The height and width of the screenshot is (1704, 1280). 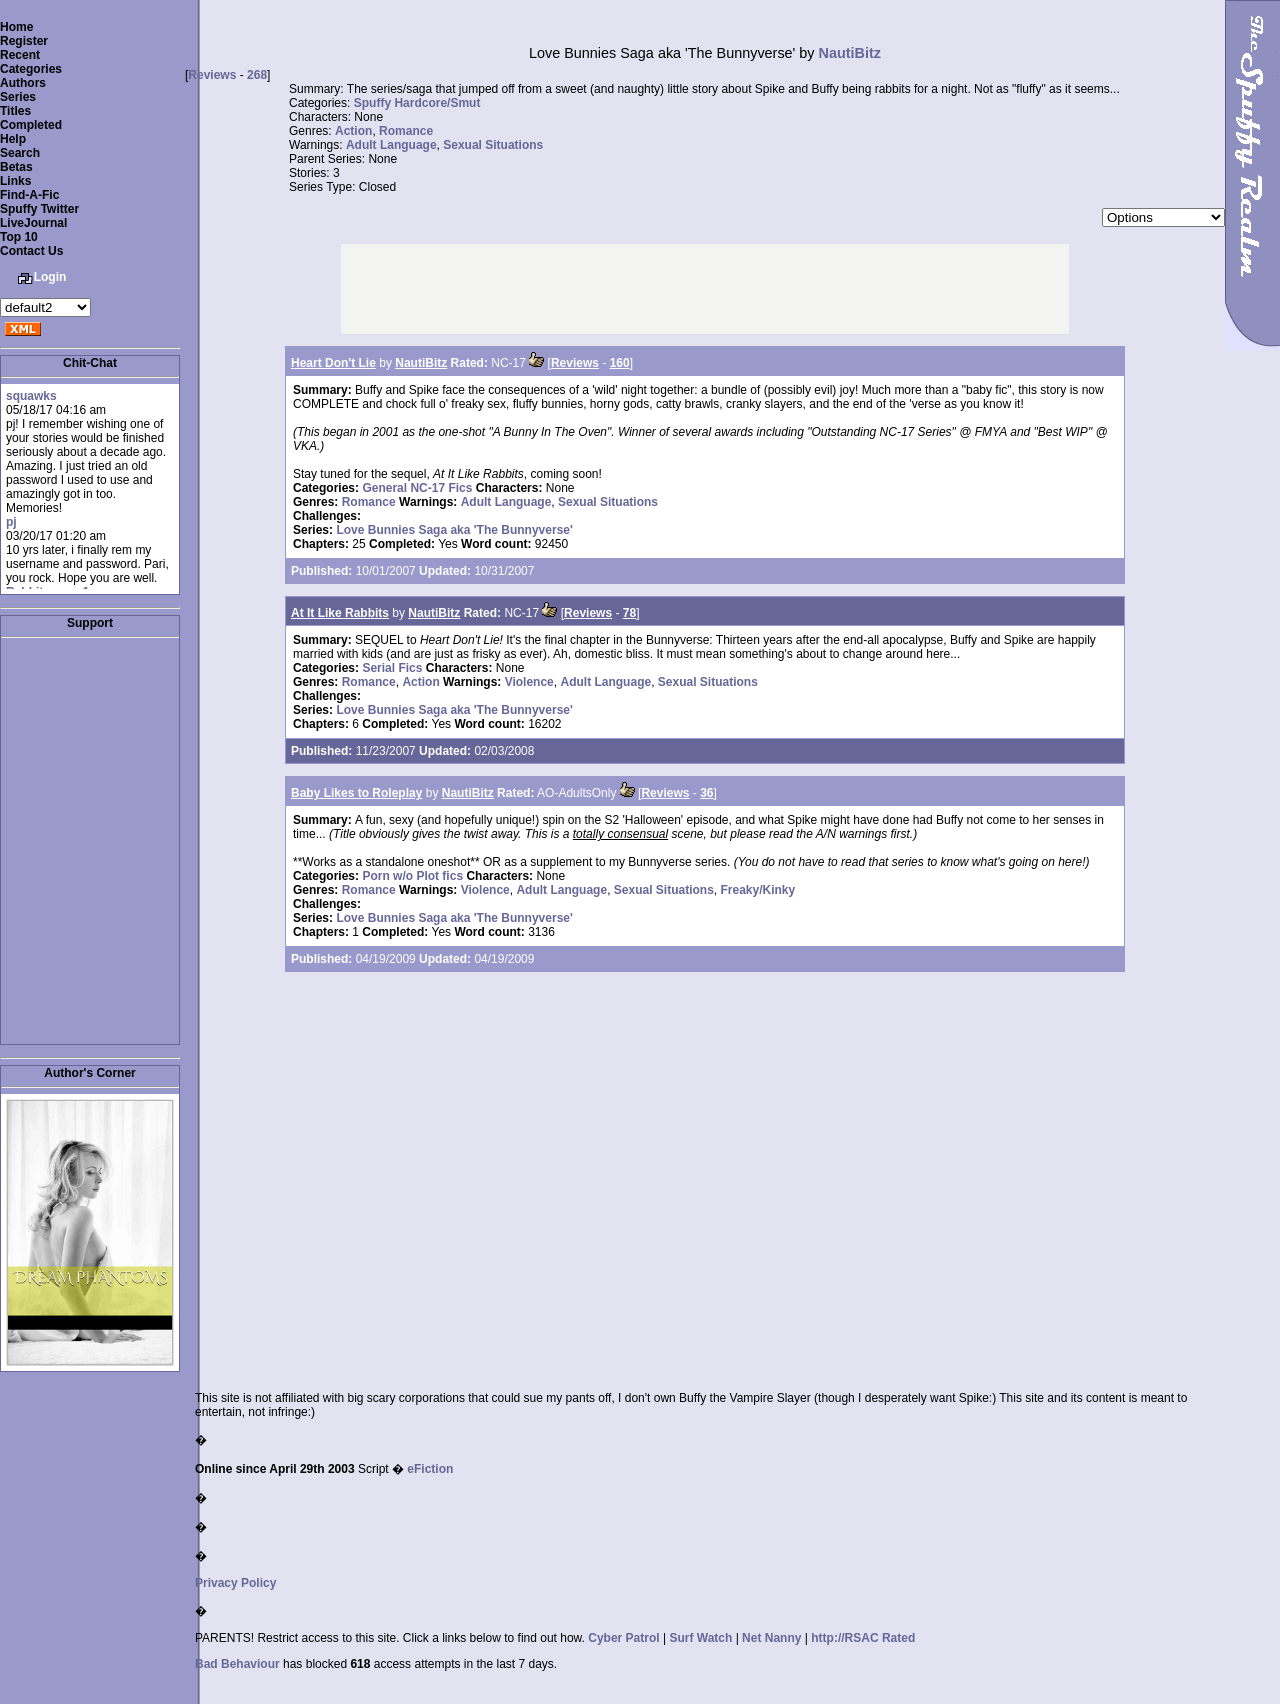 I want to click on Login, so click(x=50, y=277).